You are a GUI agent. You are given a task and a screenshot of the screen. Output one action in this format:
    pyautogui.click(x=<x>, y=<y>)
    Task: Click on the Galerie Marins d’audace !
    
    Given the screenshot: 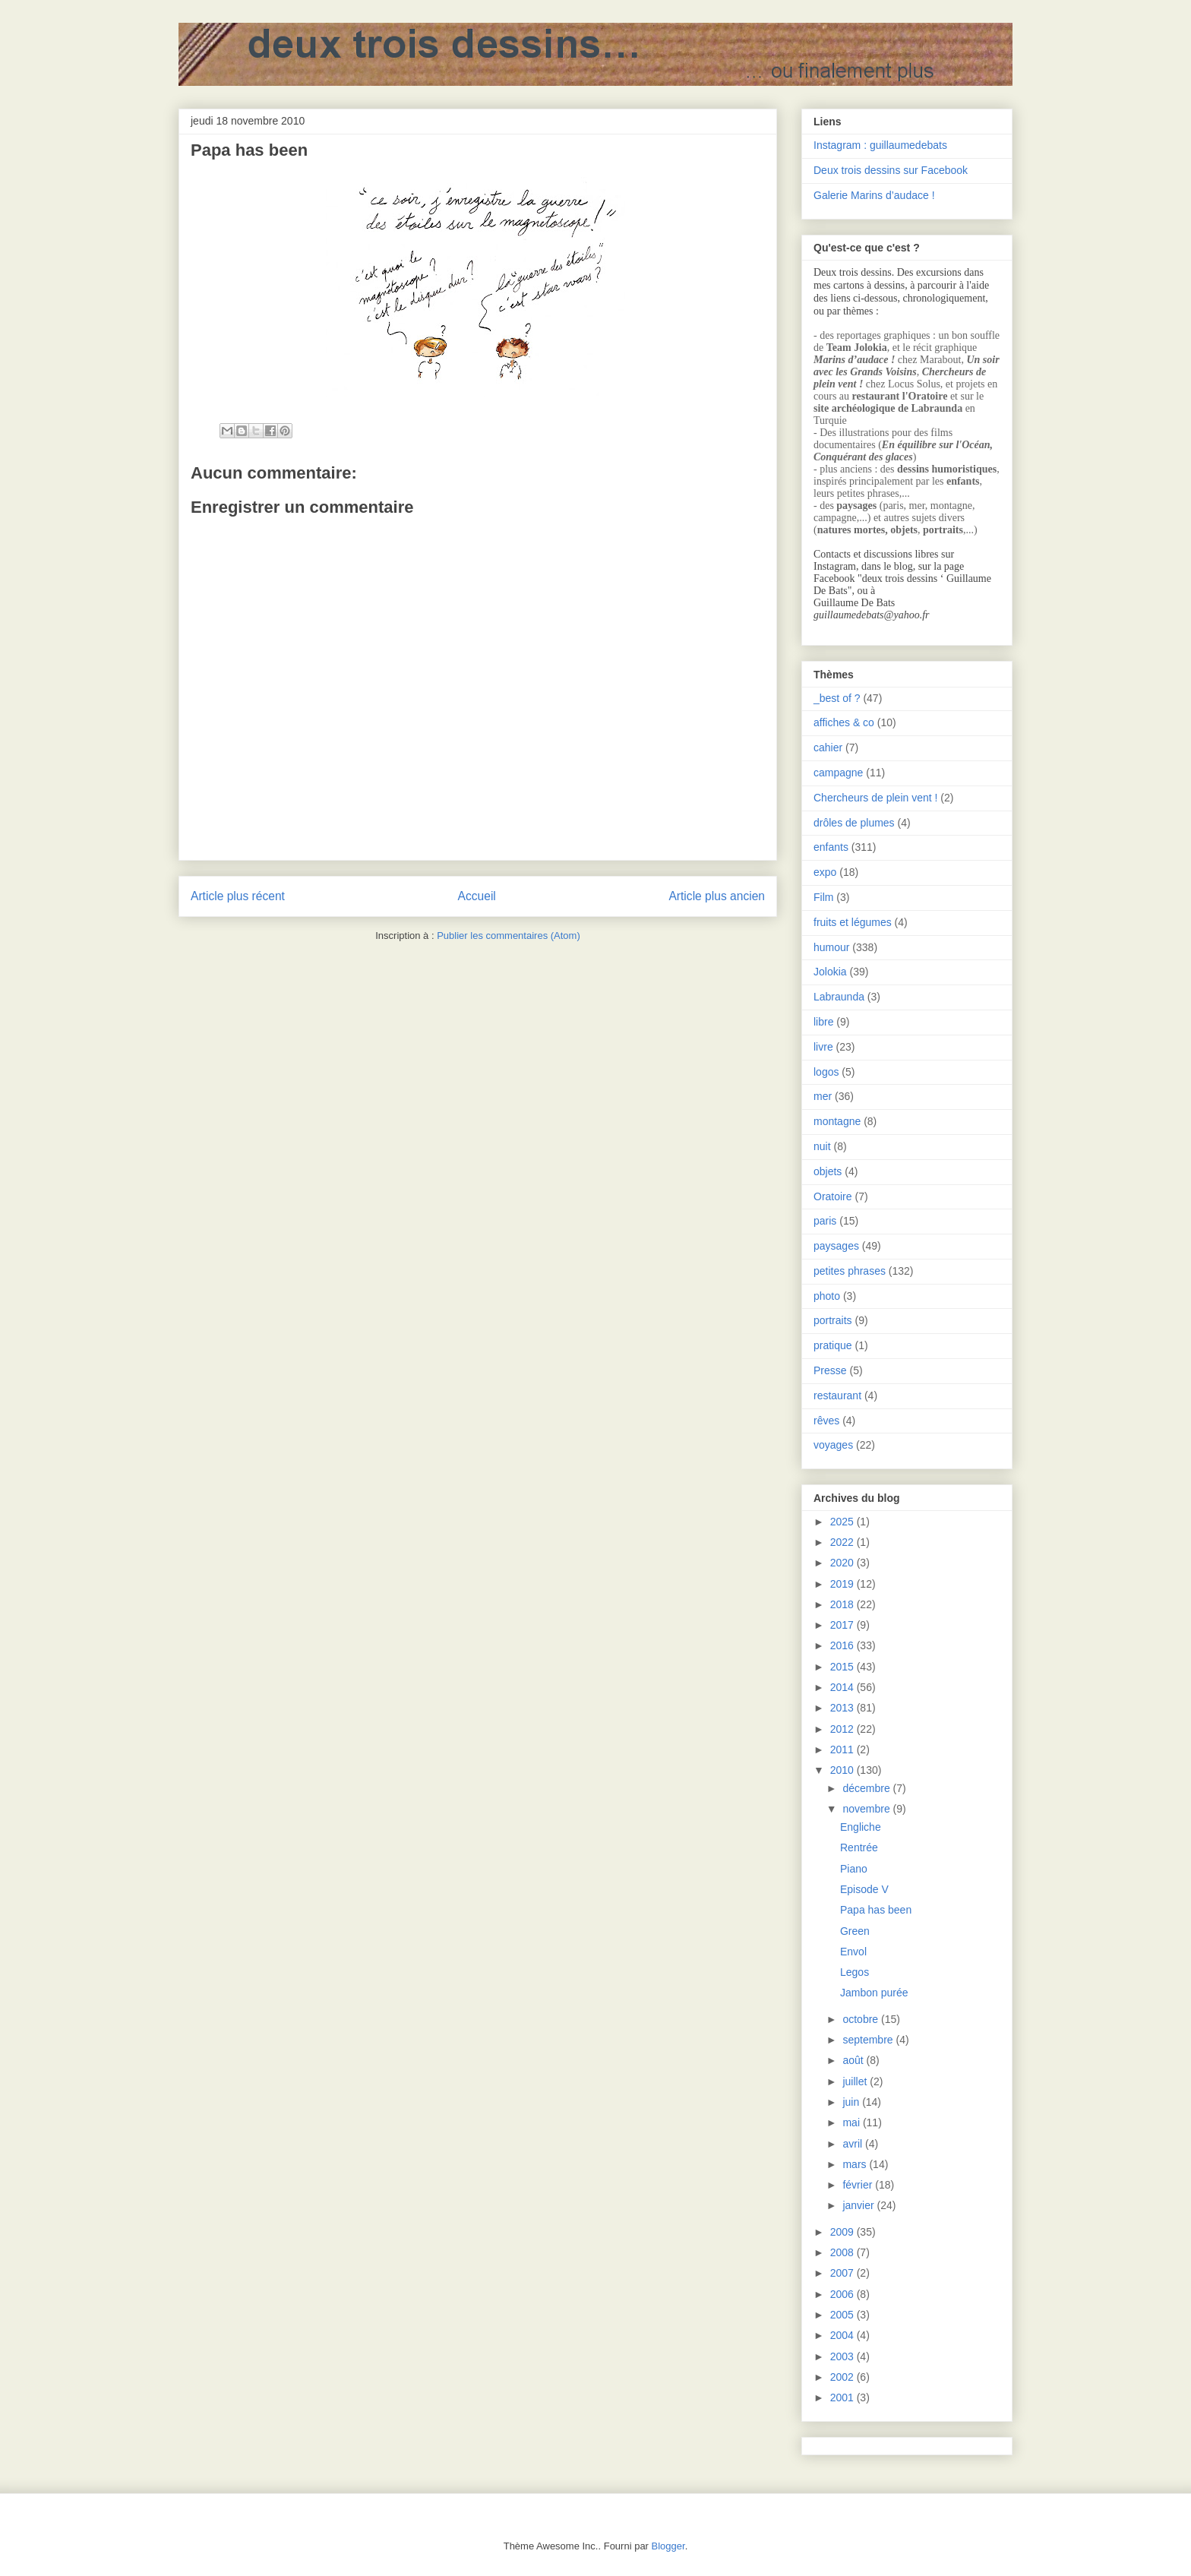 What is the action you would take?
    pyautogui.click(x=874, y=195)
    